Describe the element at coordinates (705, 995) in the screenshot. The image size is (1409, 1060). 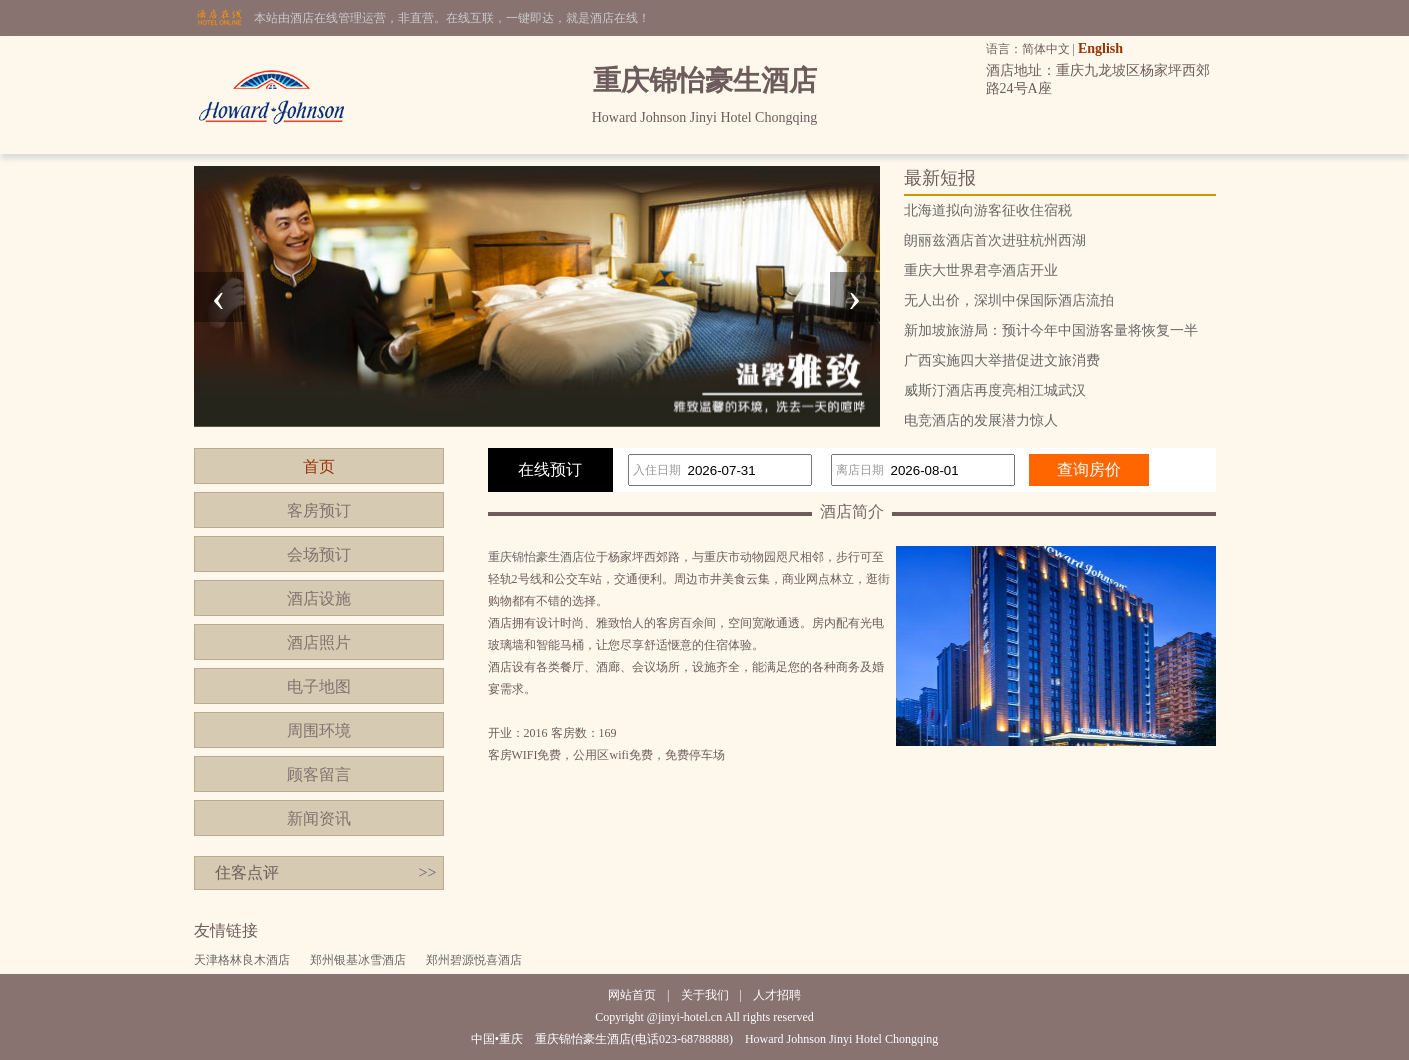
I see `关于我们` at that location.